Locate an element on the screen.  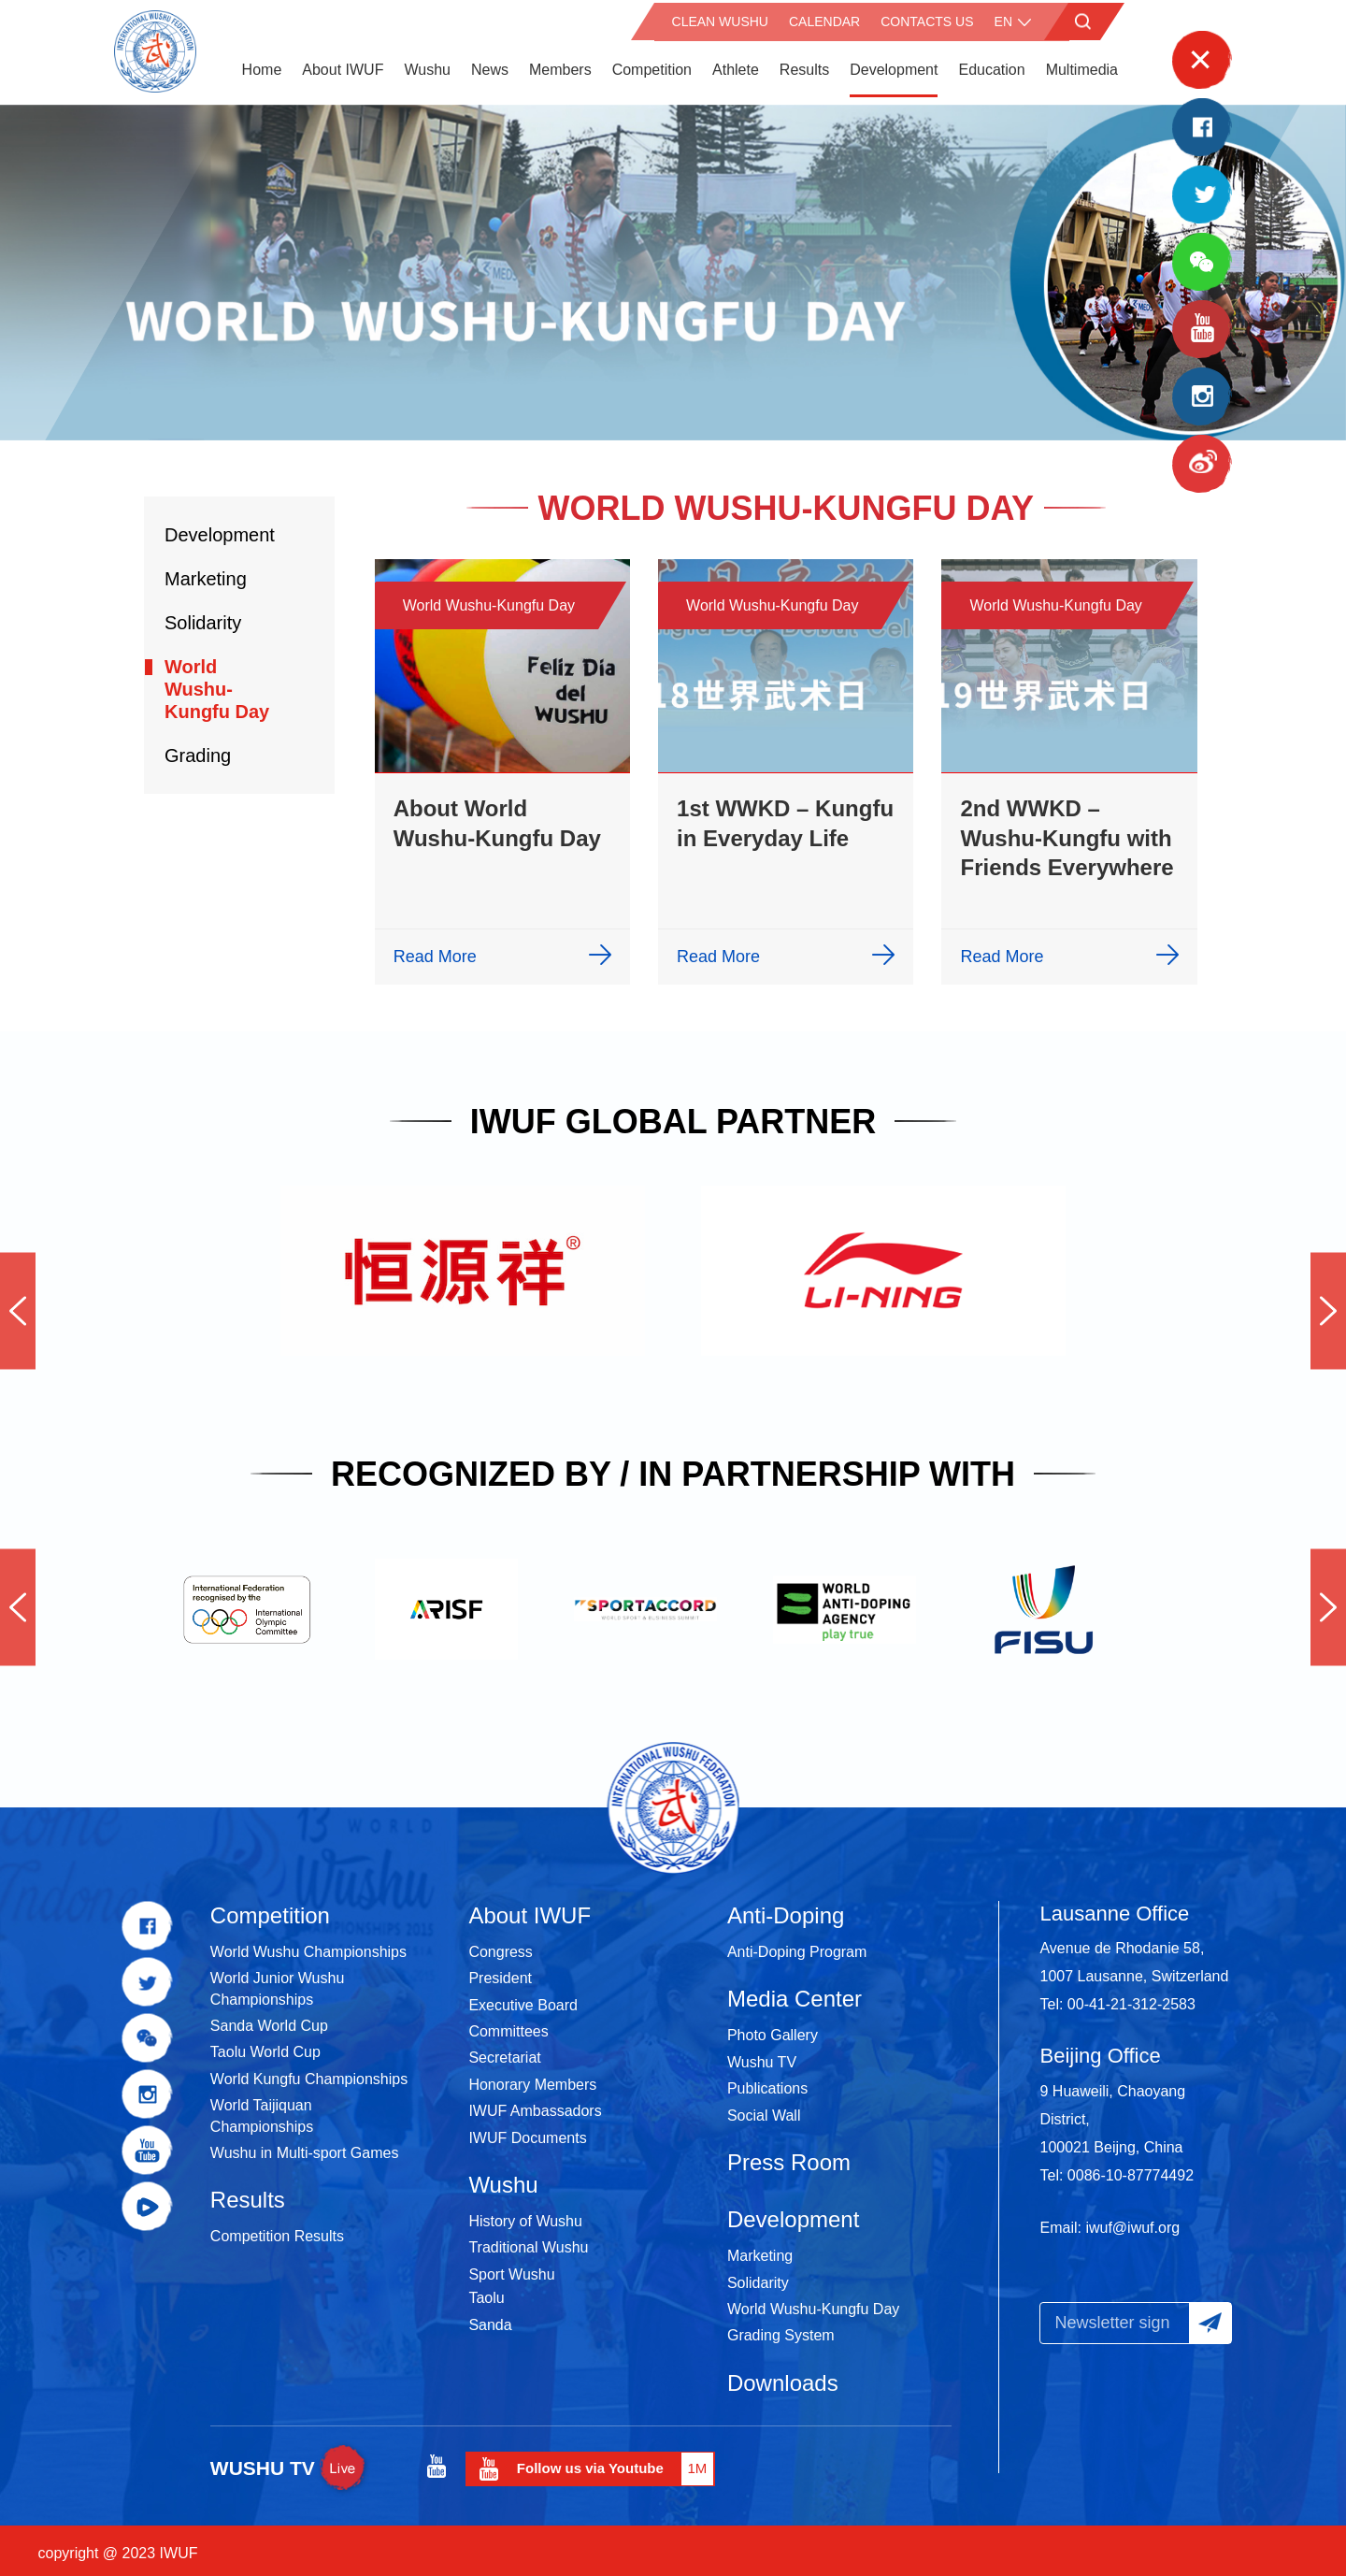
Solidarity is located at coordinates (203, 616).